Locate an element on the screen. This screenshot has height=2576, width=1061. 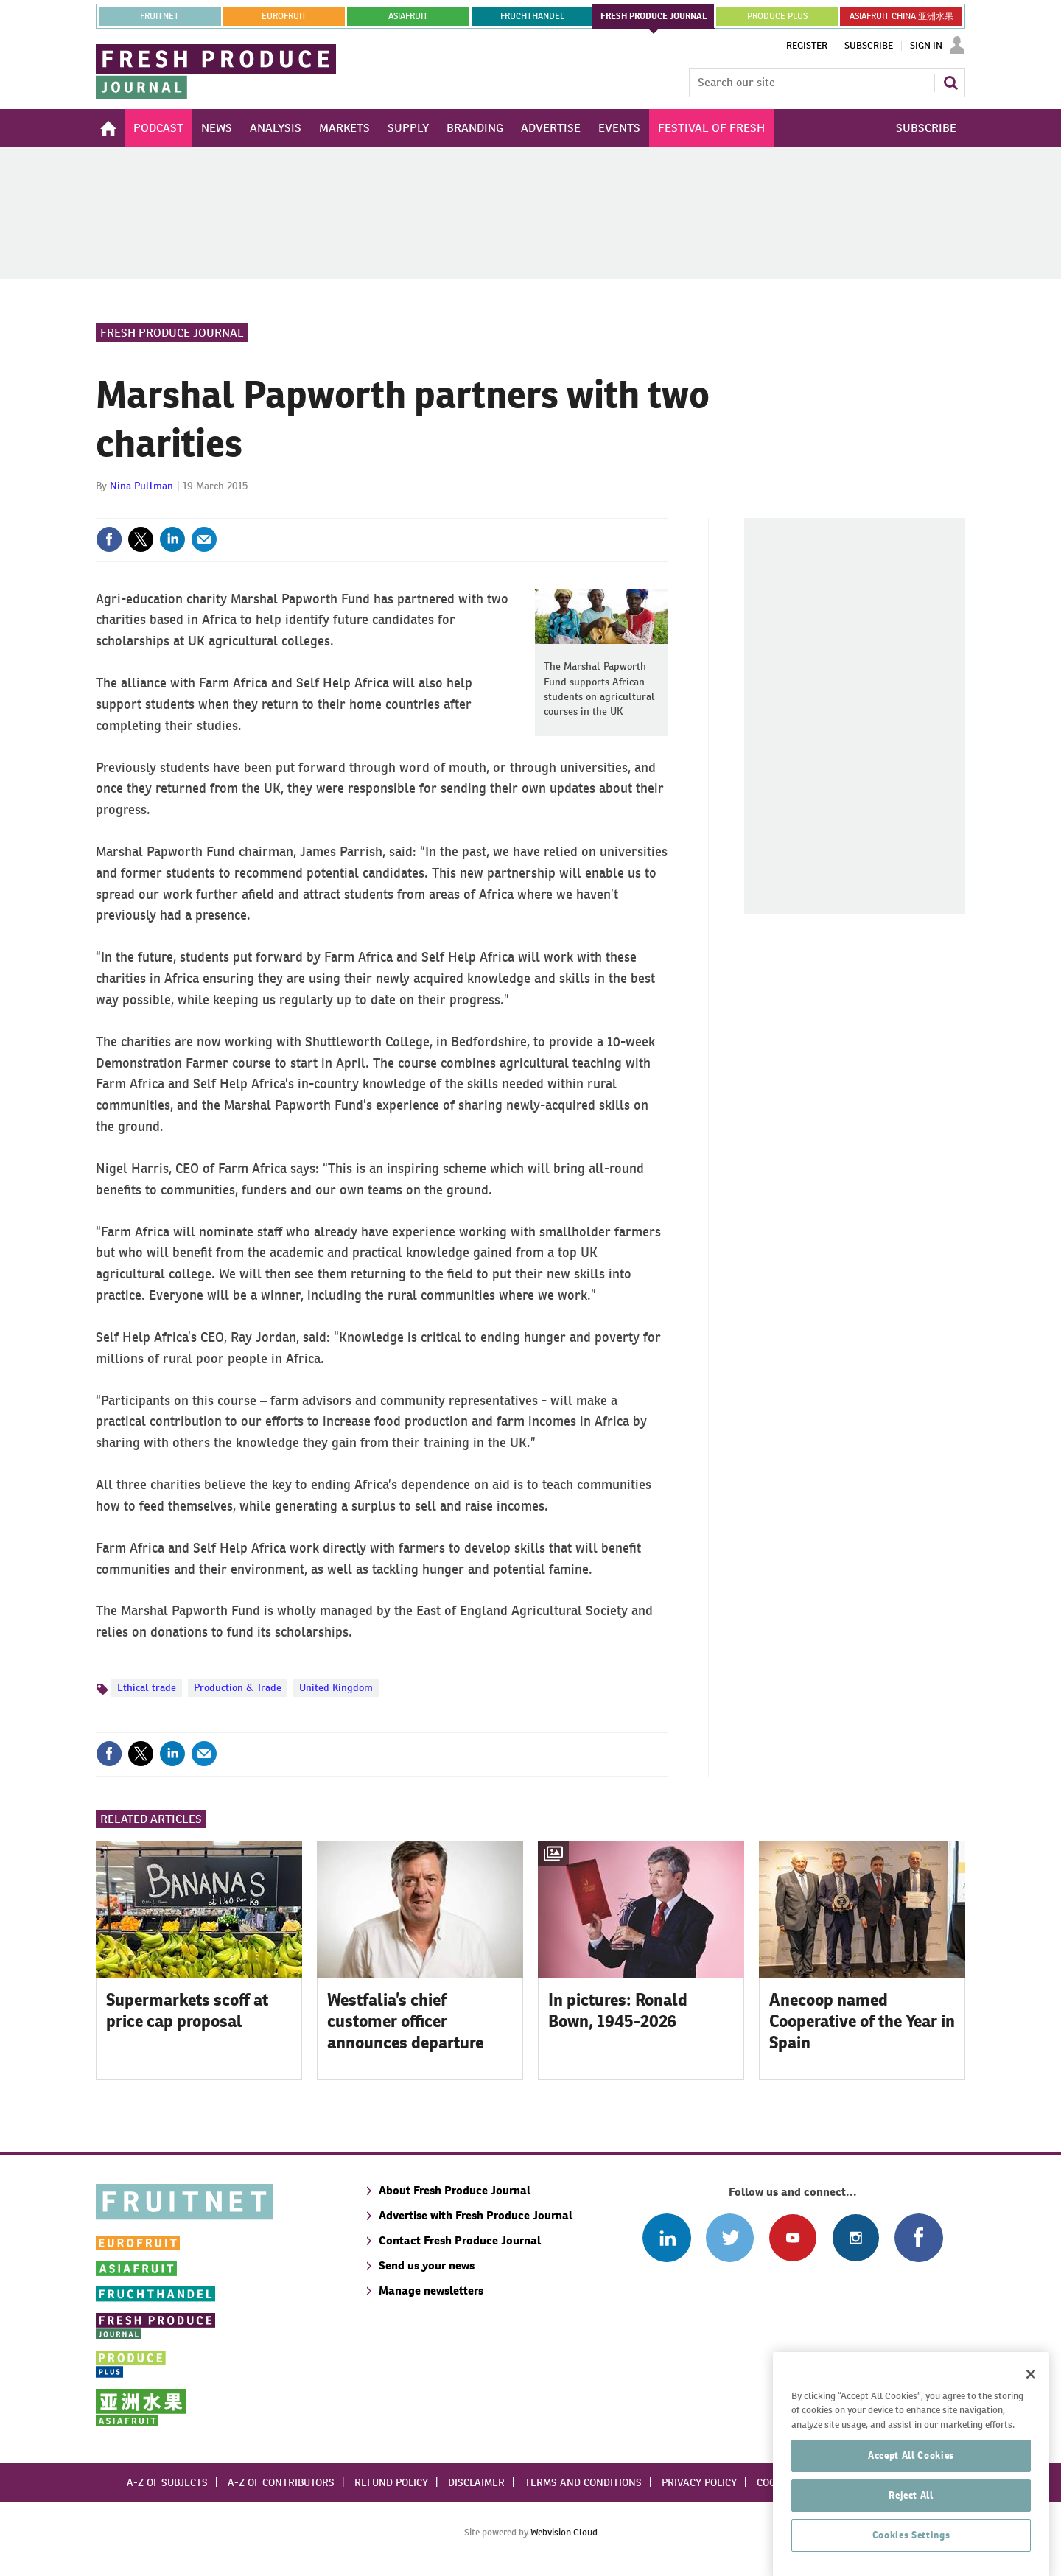
United Kingdom is located at coordinates (336, 1687).